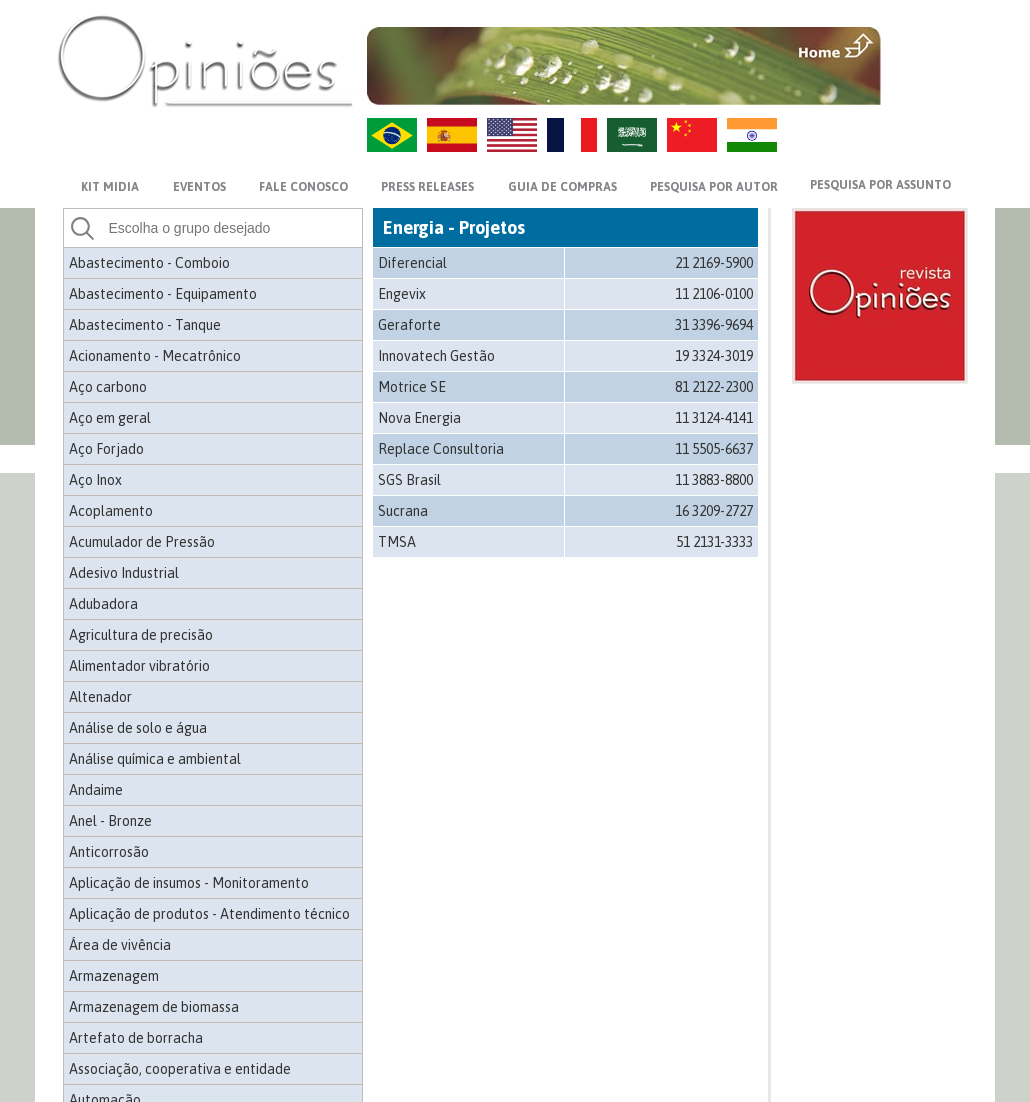  I want to click on 11 5505-6637, so click(714, 449).